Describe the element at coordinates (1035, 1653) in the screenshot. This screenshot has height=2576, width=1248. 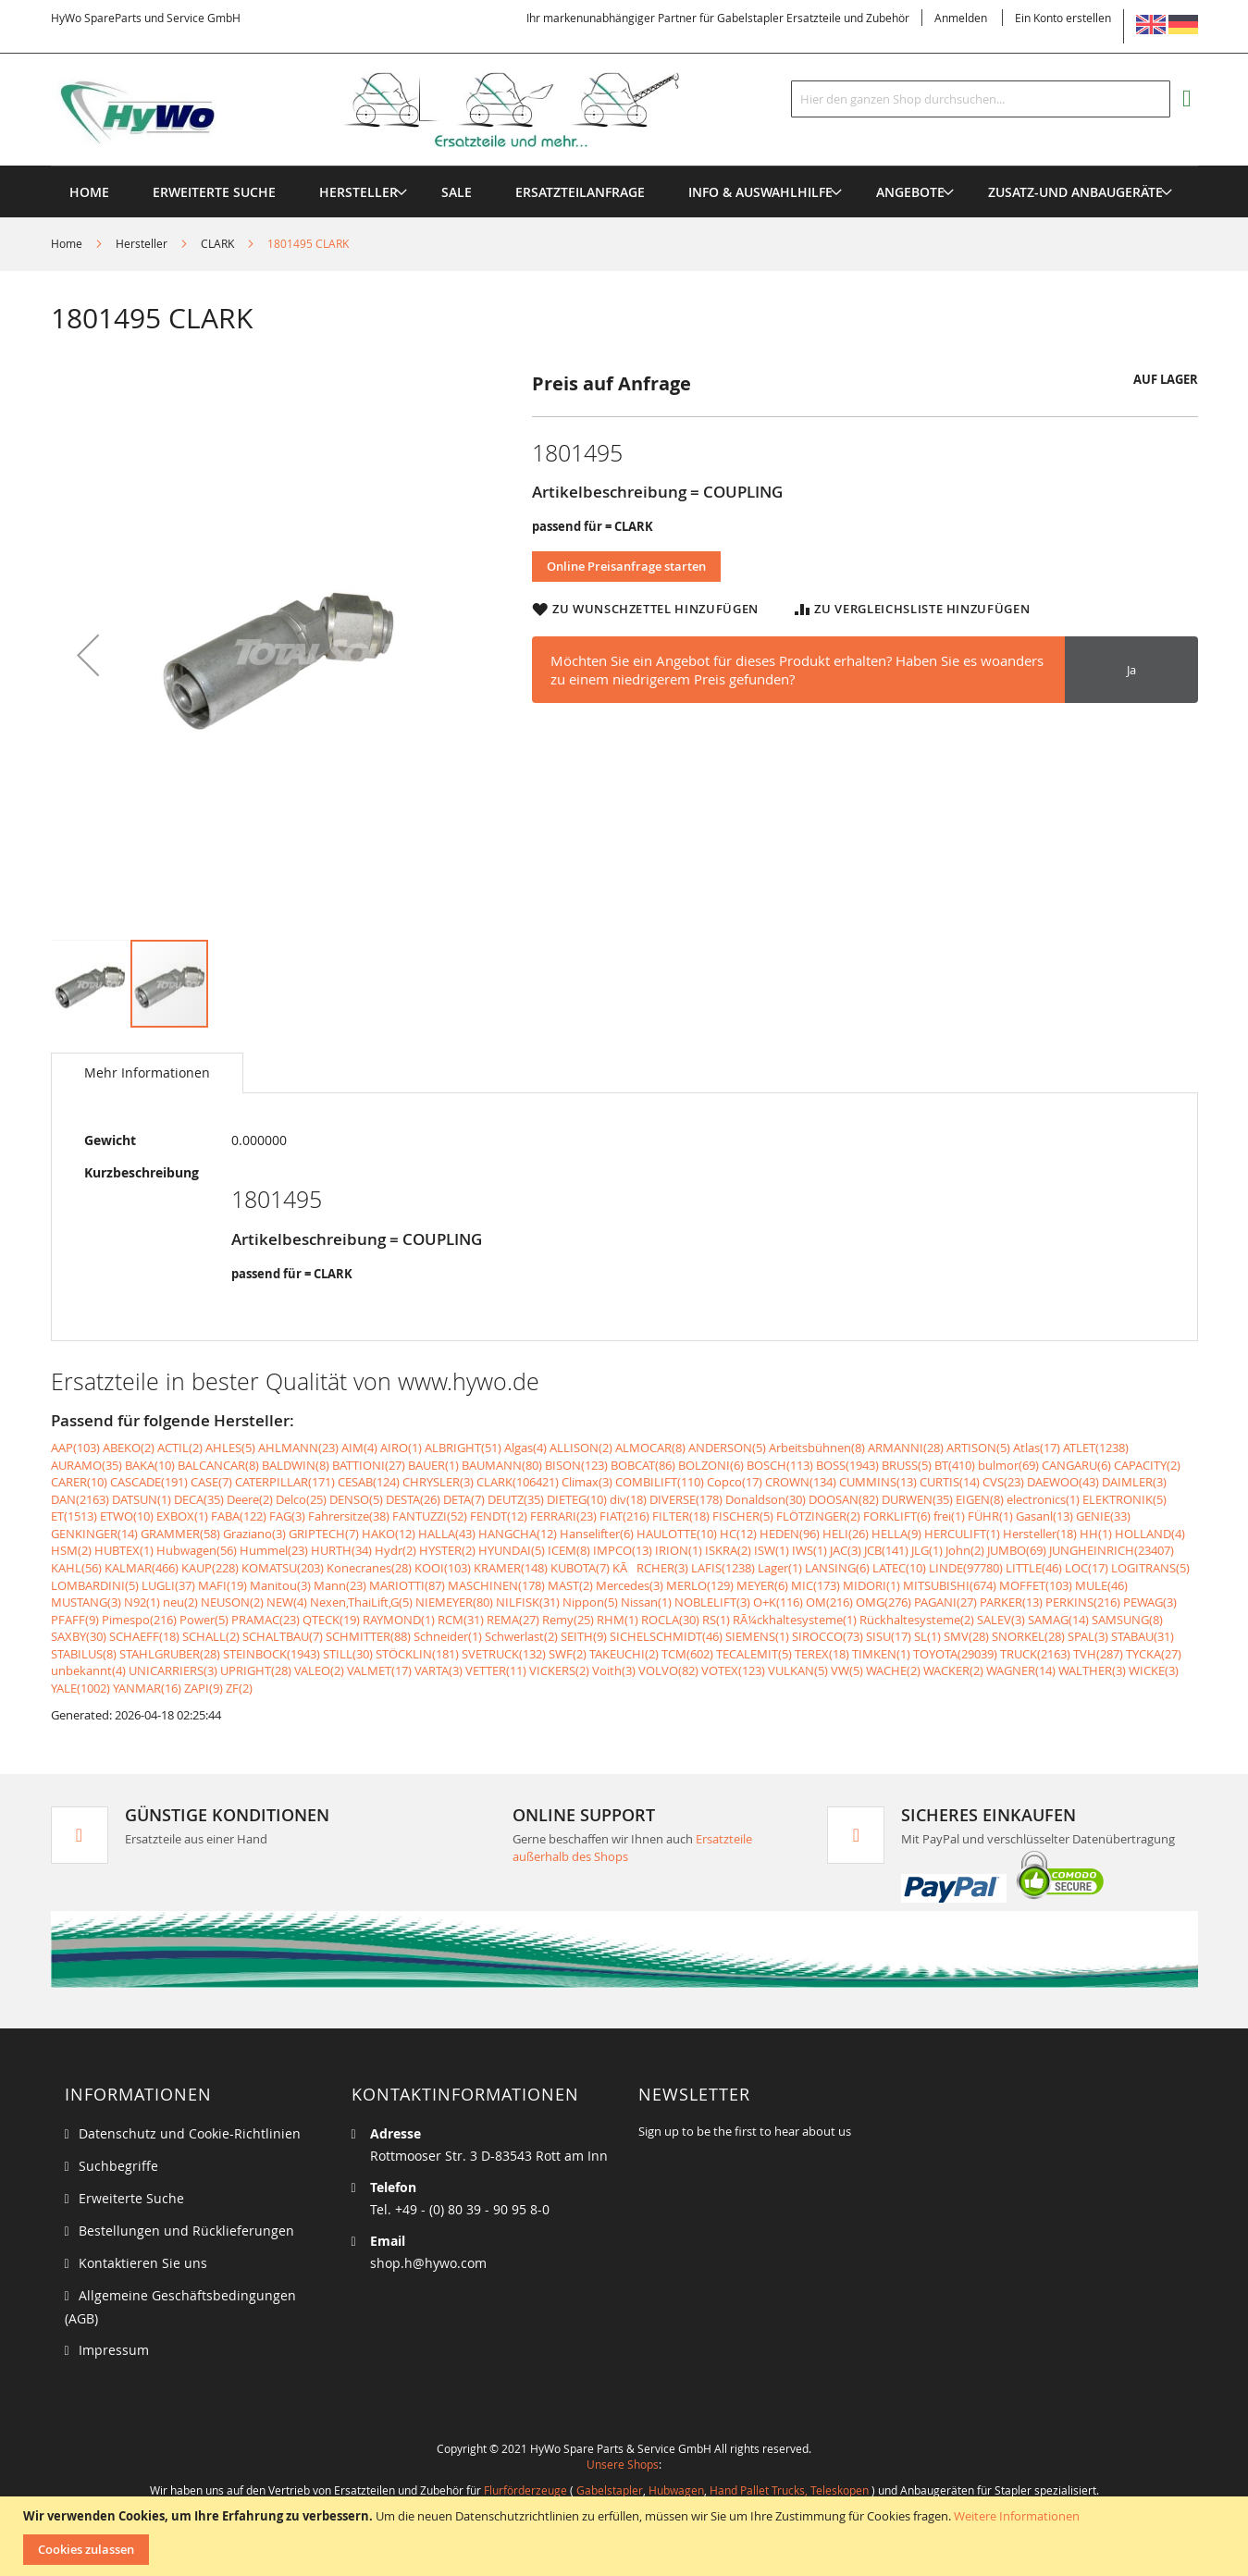
I see `TRUCK(2163)` at that location.